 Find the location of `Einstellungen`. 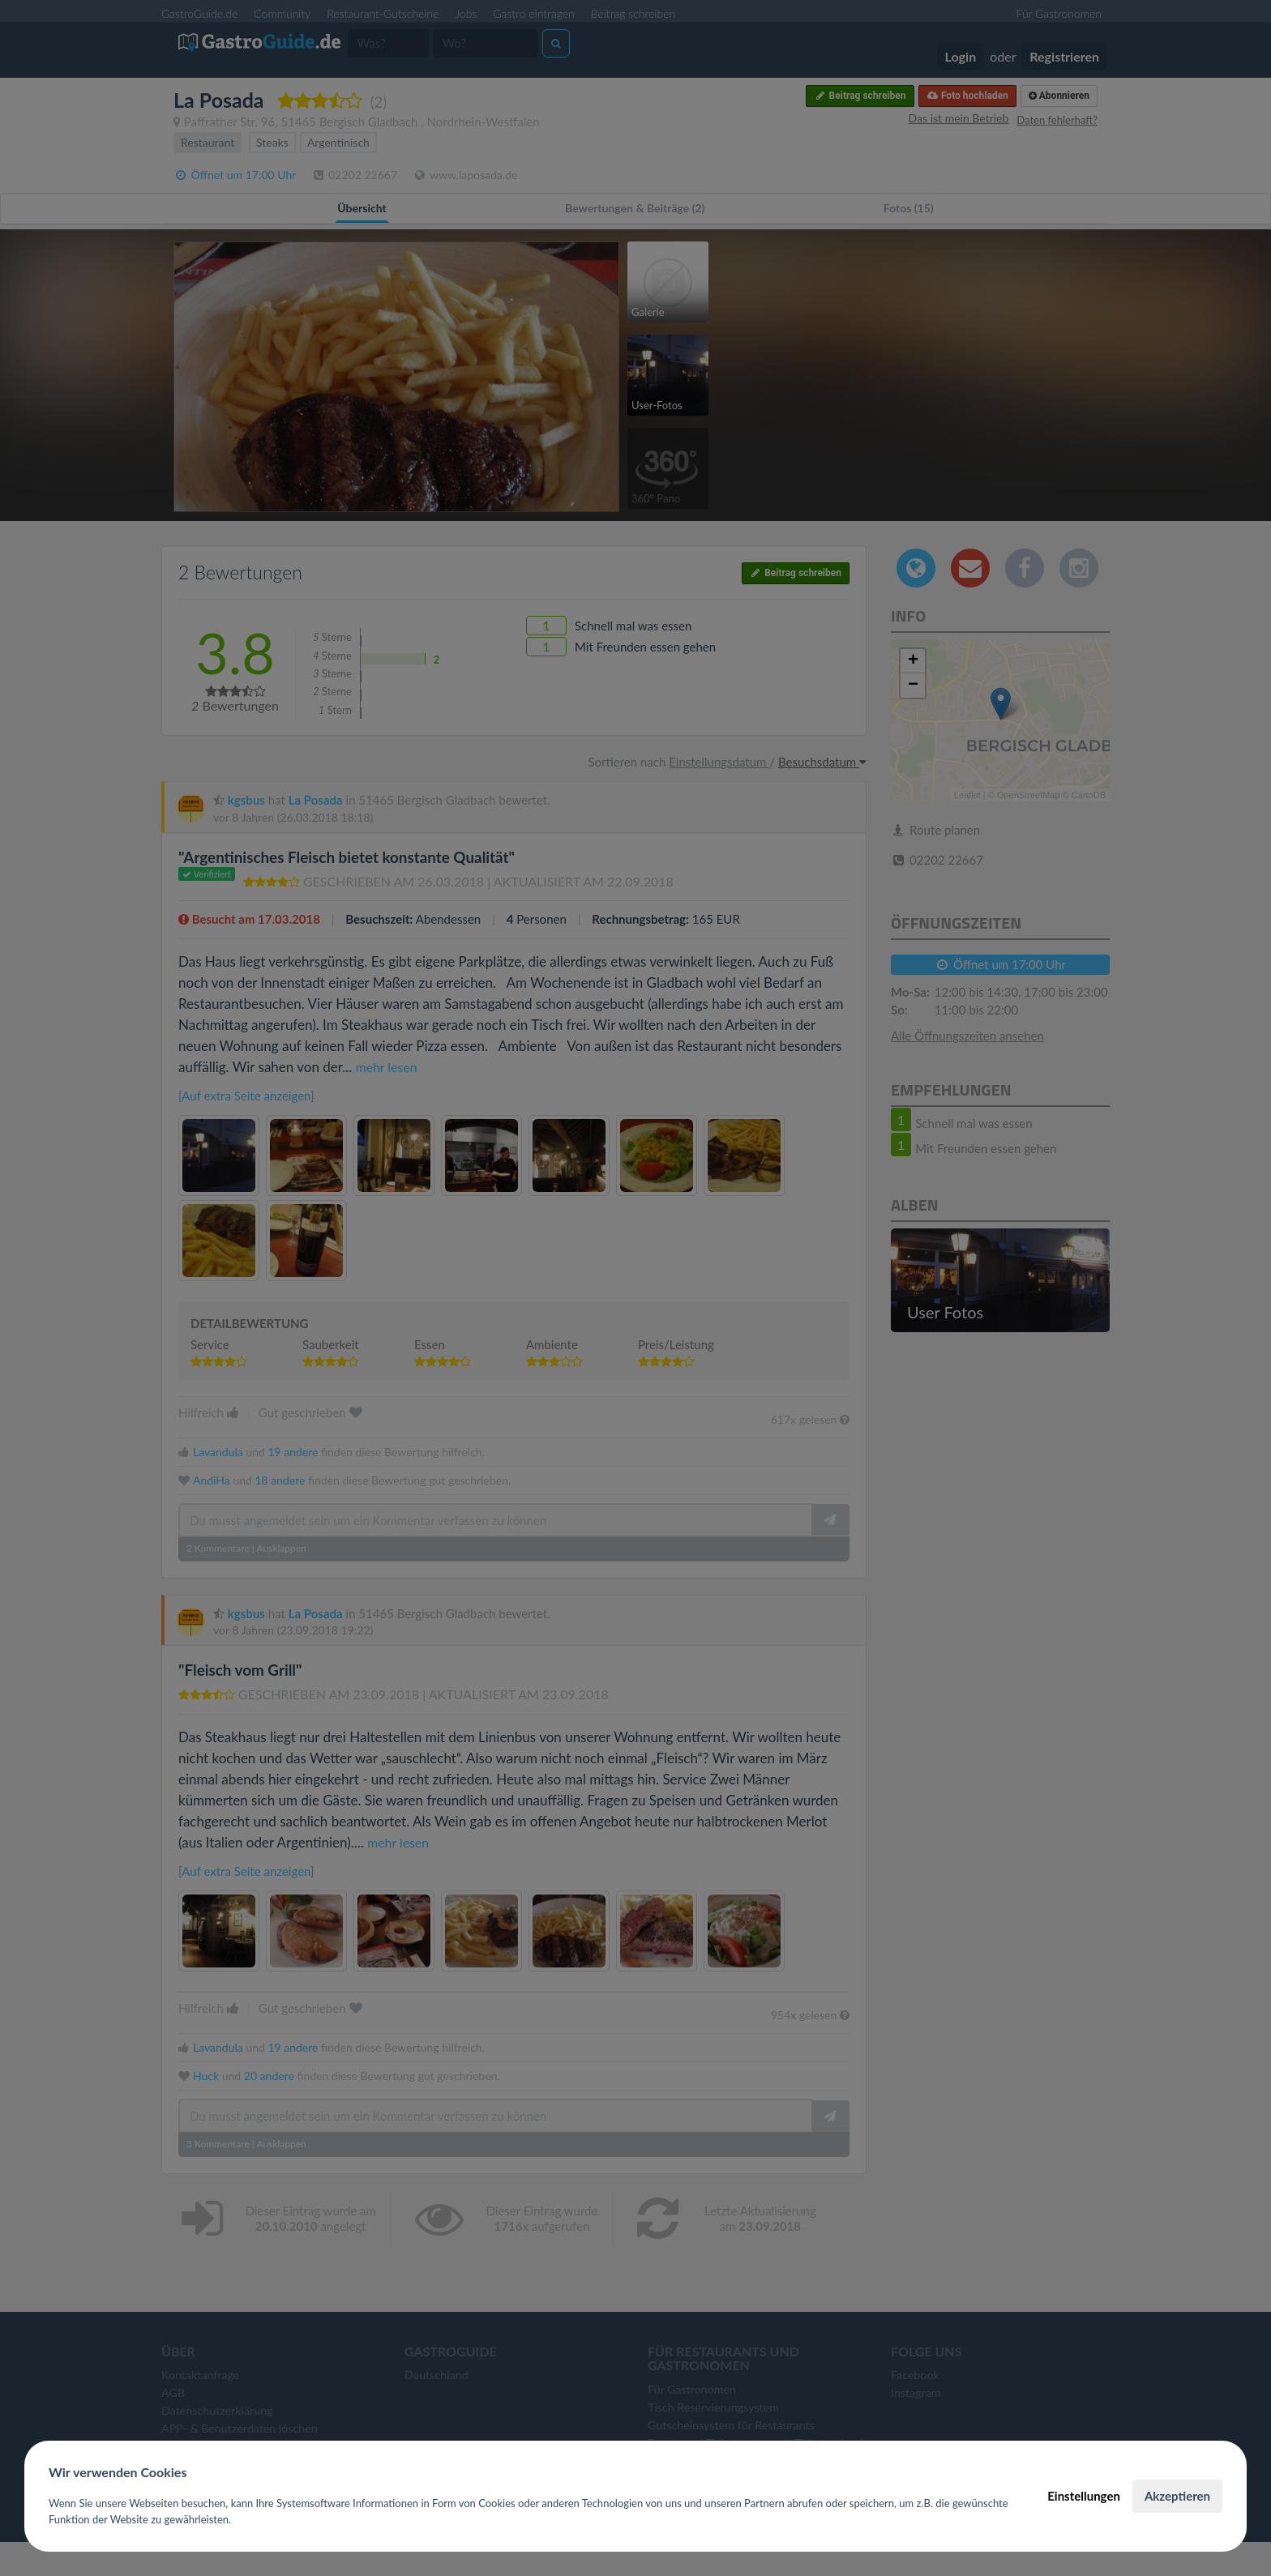

Einstellungen is located at coordinates (1083, 2495).